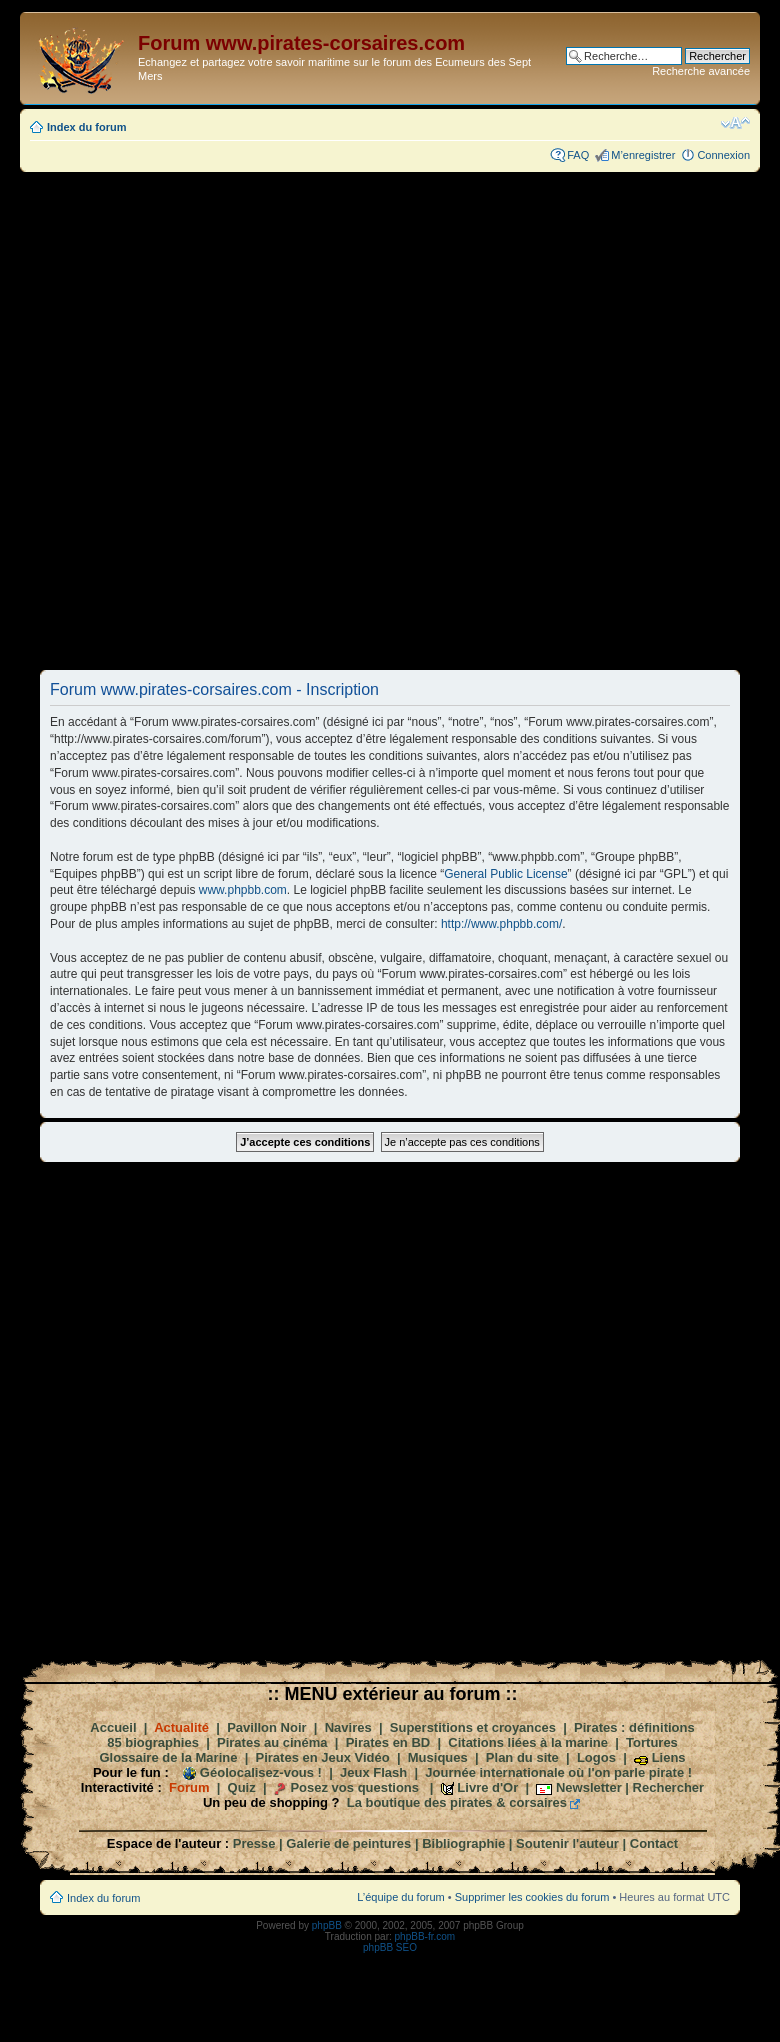  Describe the element at coordinates (522, 1757) in the screenshot. I see `Plan du site` at that location.